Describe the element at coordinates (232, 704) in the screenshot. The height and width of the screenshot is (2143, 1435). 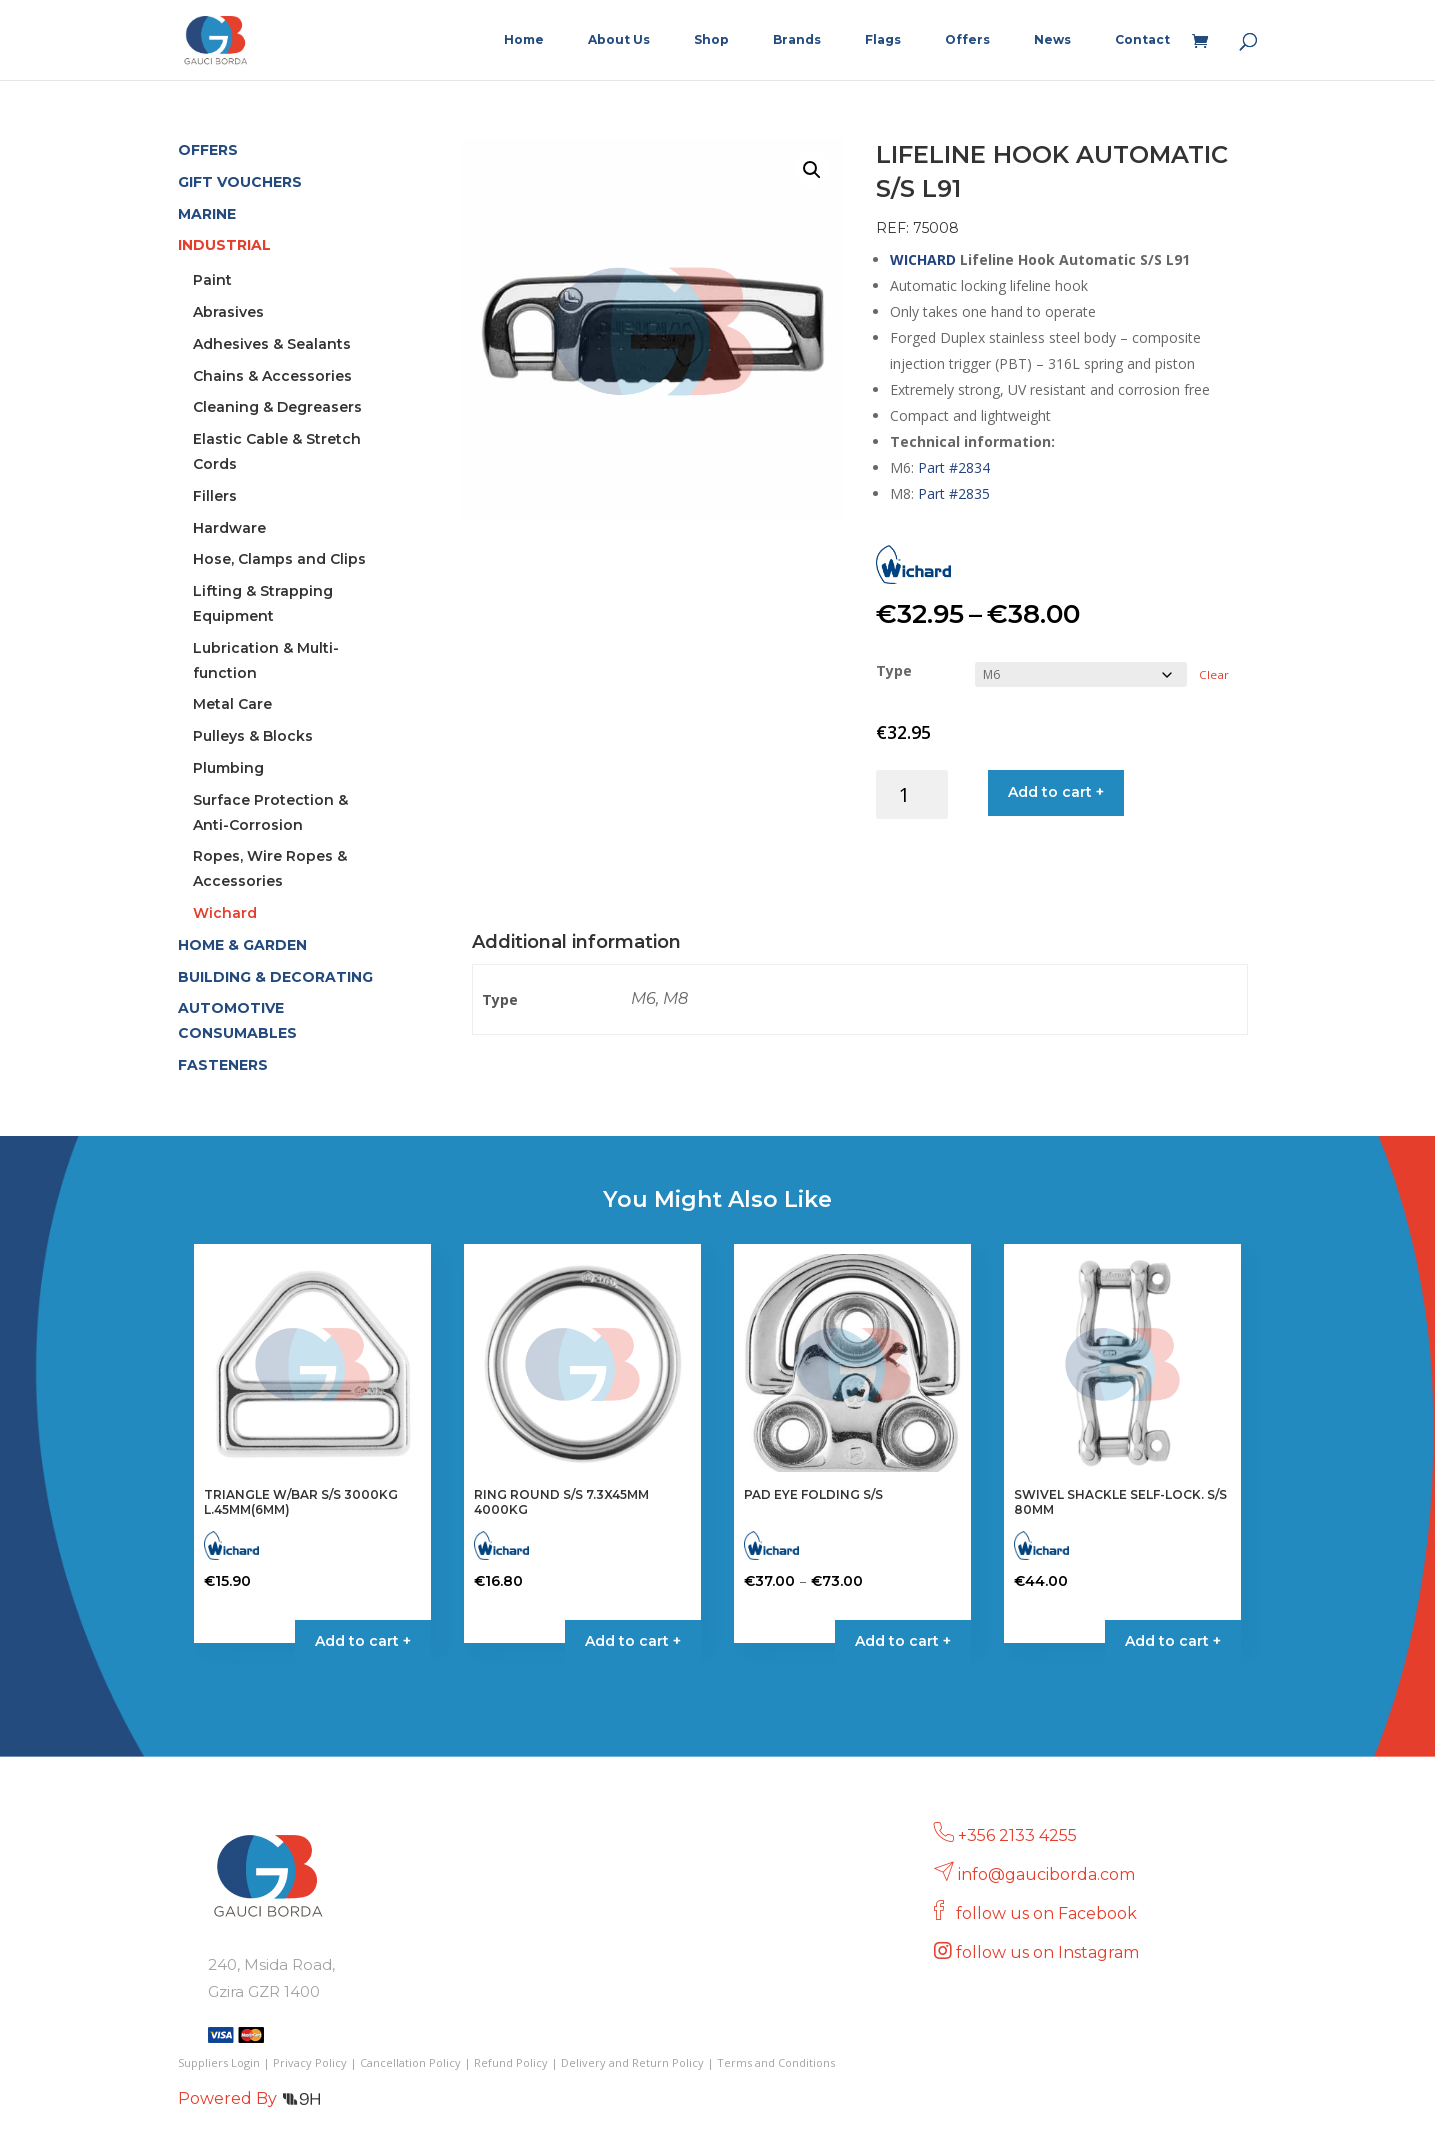
I see `Metal Care` at that location.